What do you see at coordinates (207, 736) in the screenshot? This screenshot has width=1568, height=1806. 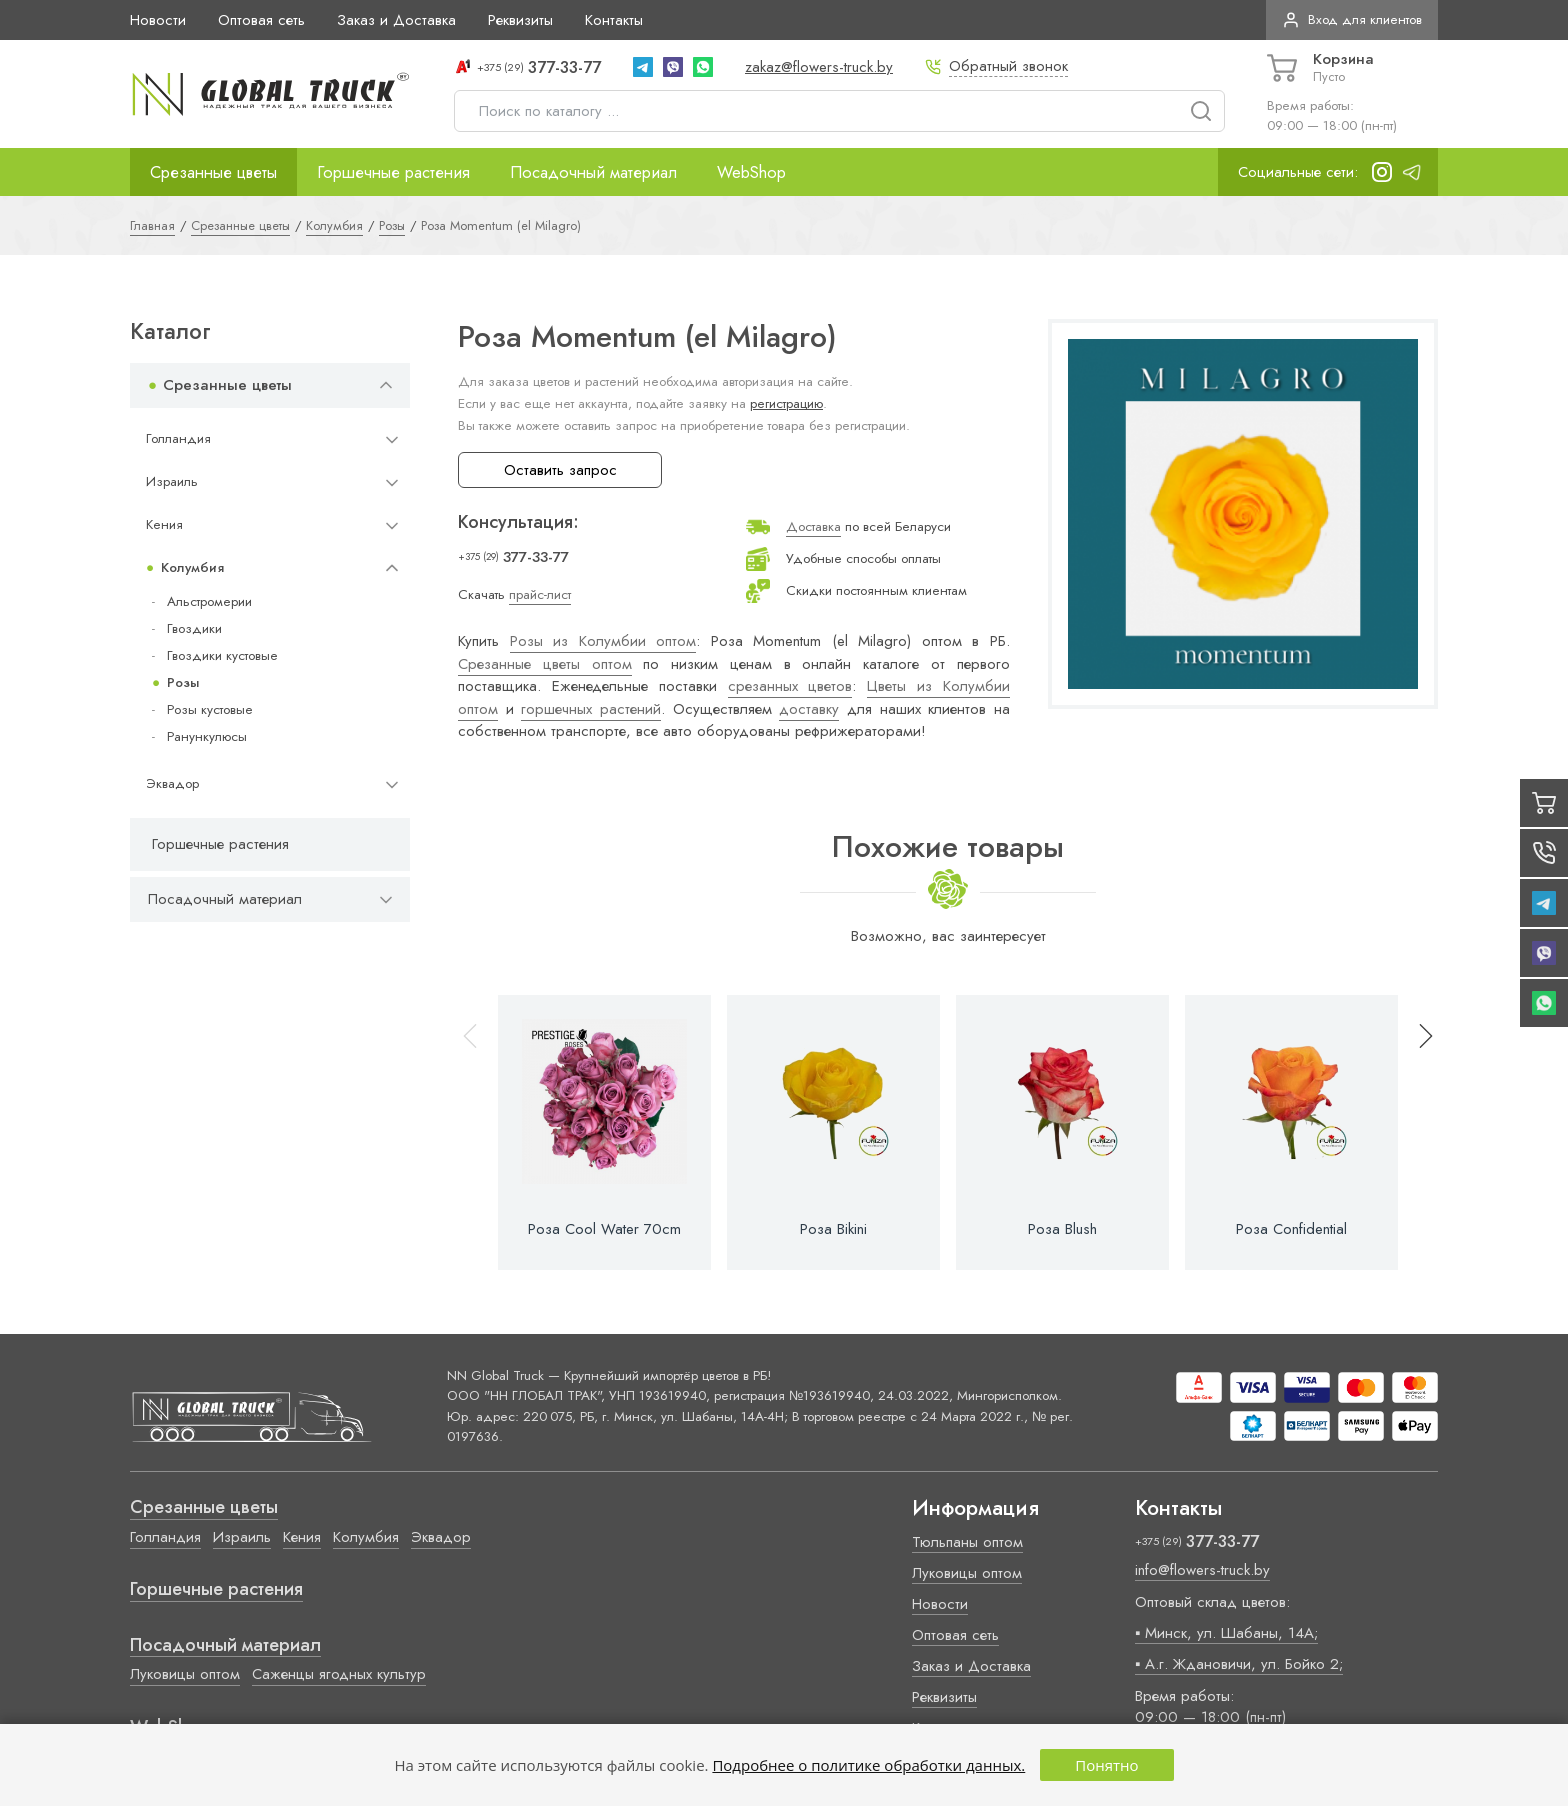 I see `Ранункулюсы` at bounding box center [207, 736].